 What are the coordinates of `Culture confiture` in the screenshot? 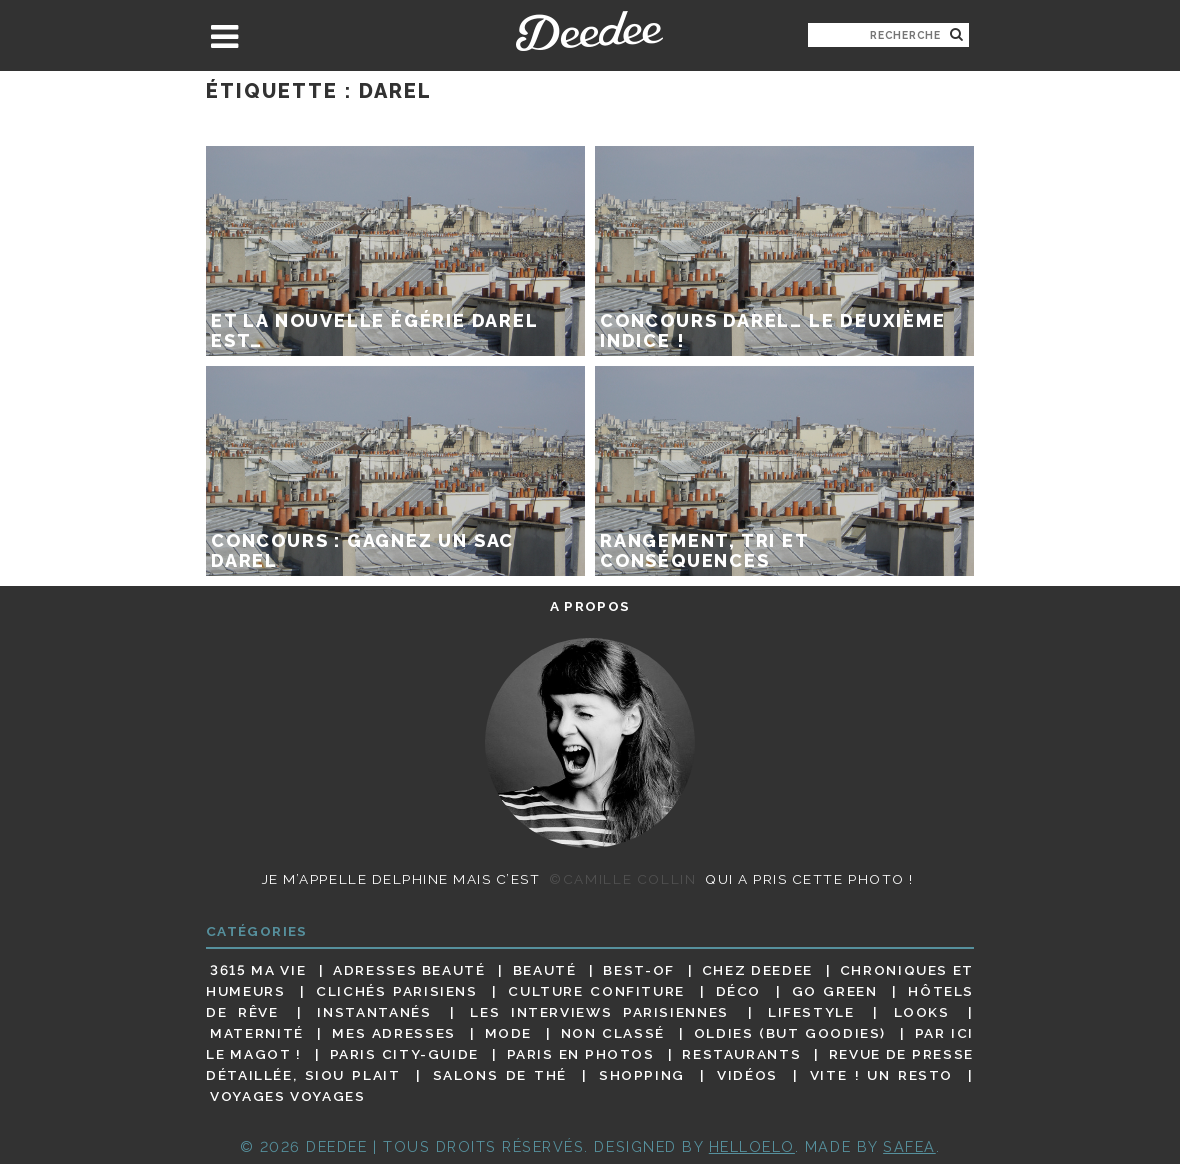 It's located at (596, 991).